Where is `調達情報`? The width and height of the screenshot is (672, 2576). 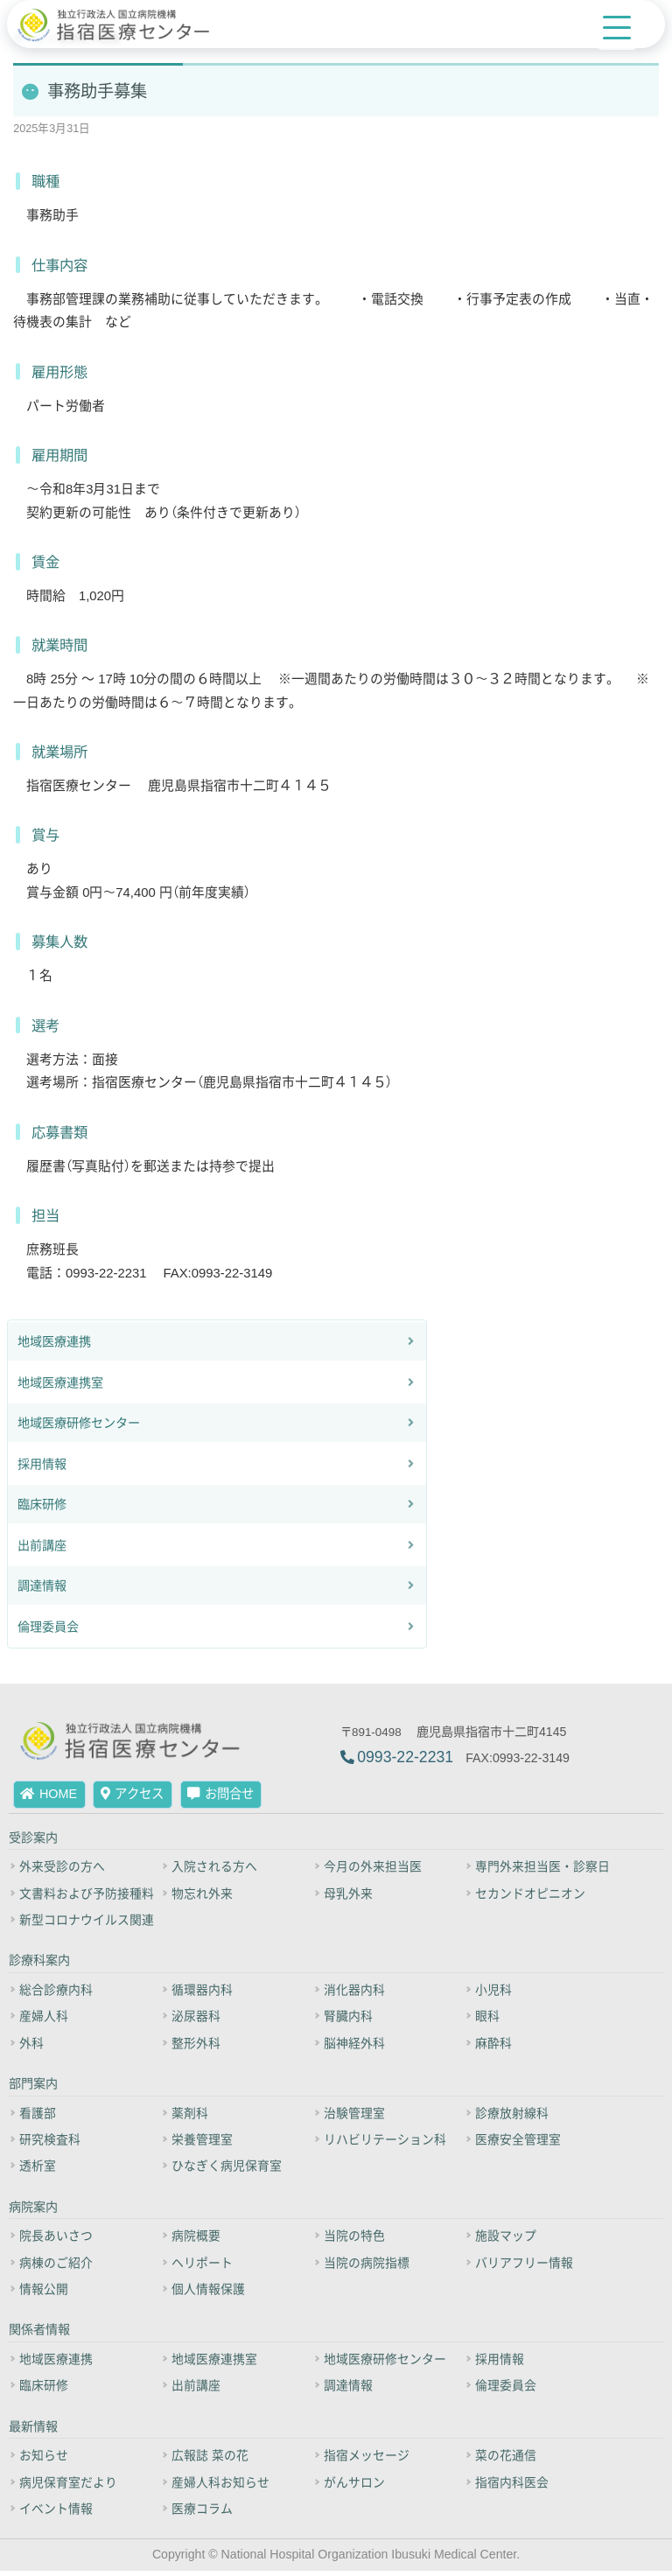
調達情報 is located at coordinates (42, 1589).